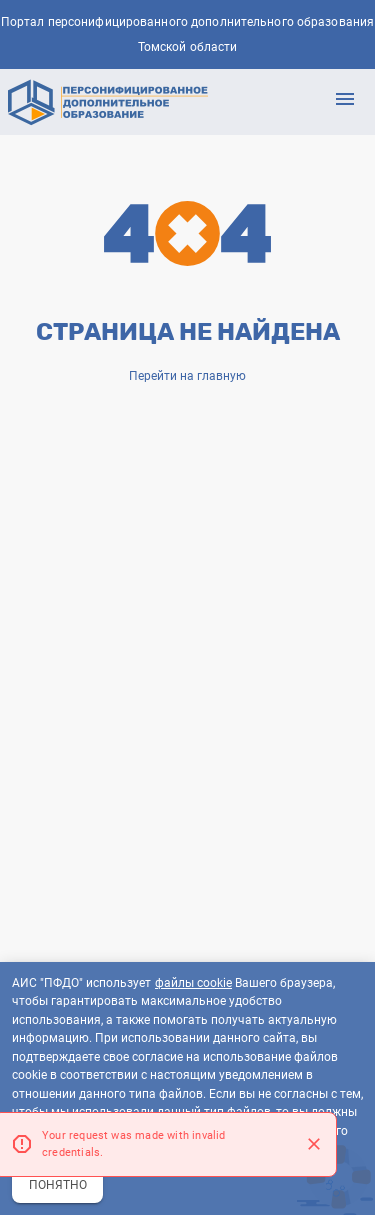  Describe the element at coordinates (187, 34) in the screenshot. I see `Портал персонифицированного дополнительного образования Томской области` at that location.